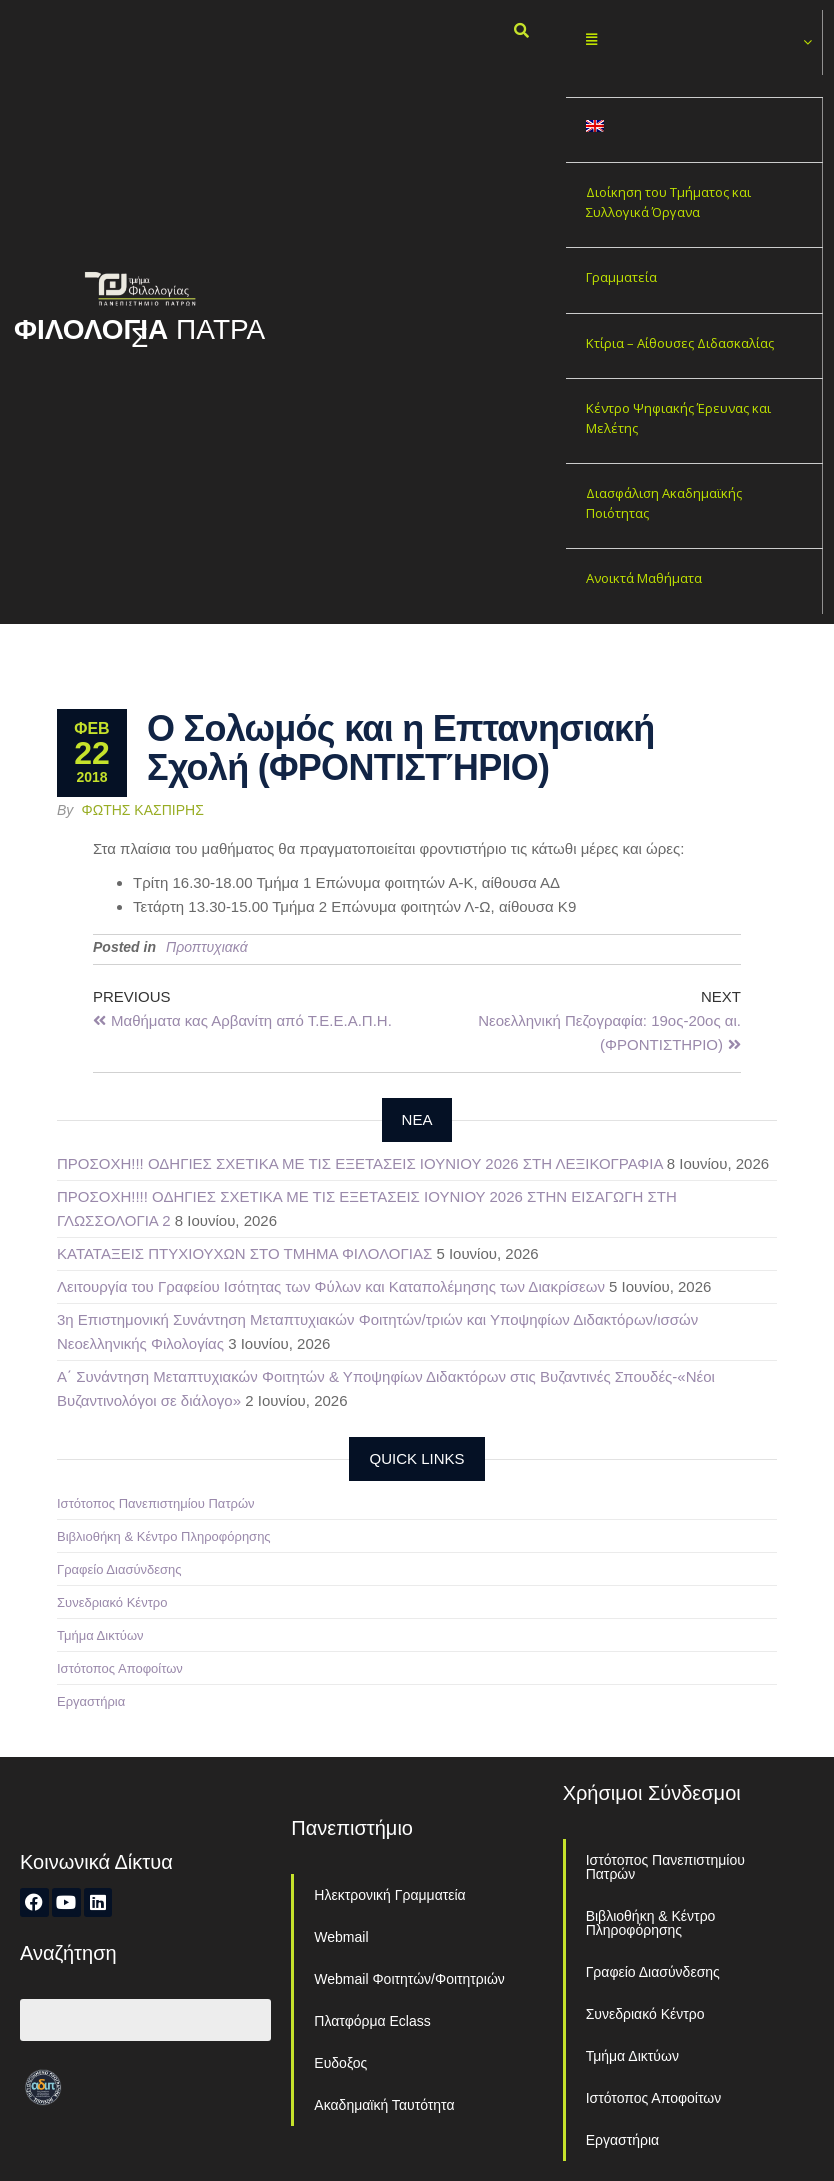 The image size is (834, 2181). I want to click on Ιστότοπος Πανεπιστημίου Πατρών, so click(156, 1503).